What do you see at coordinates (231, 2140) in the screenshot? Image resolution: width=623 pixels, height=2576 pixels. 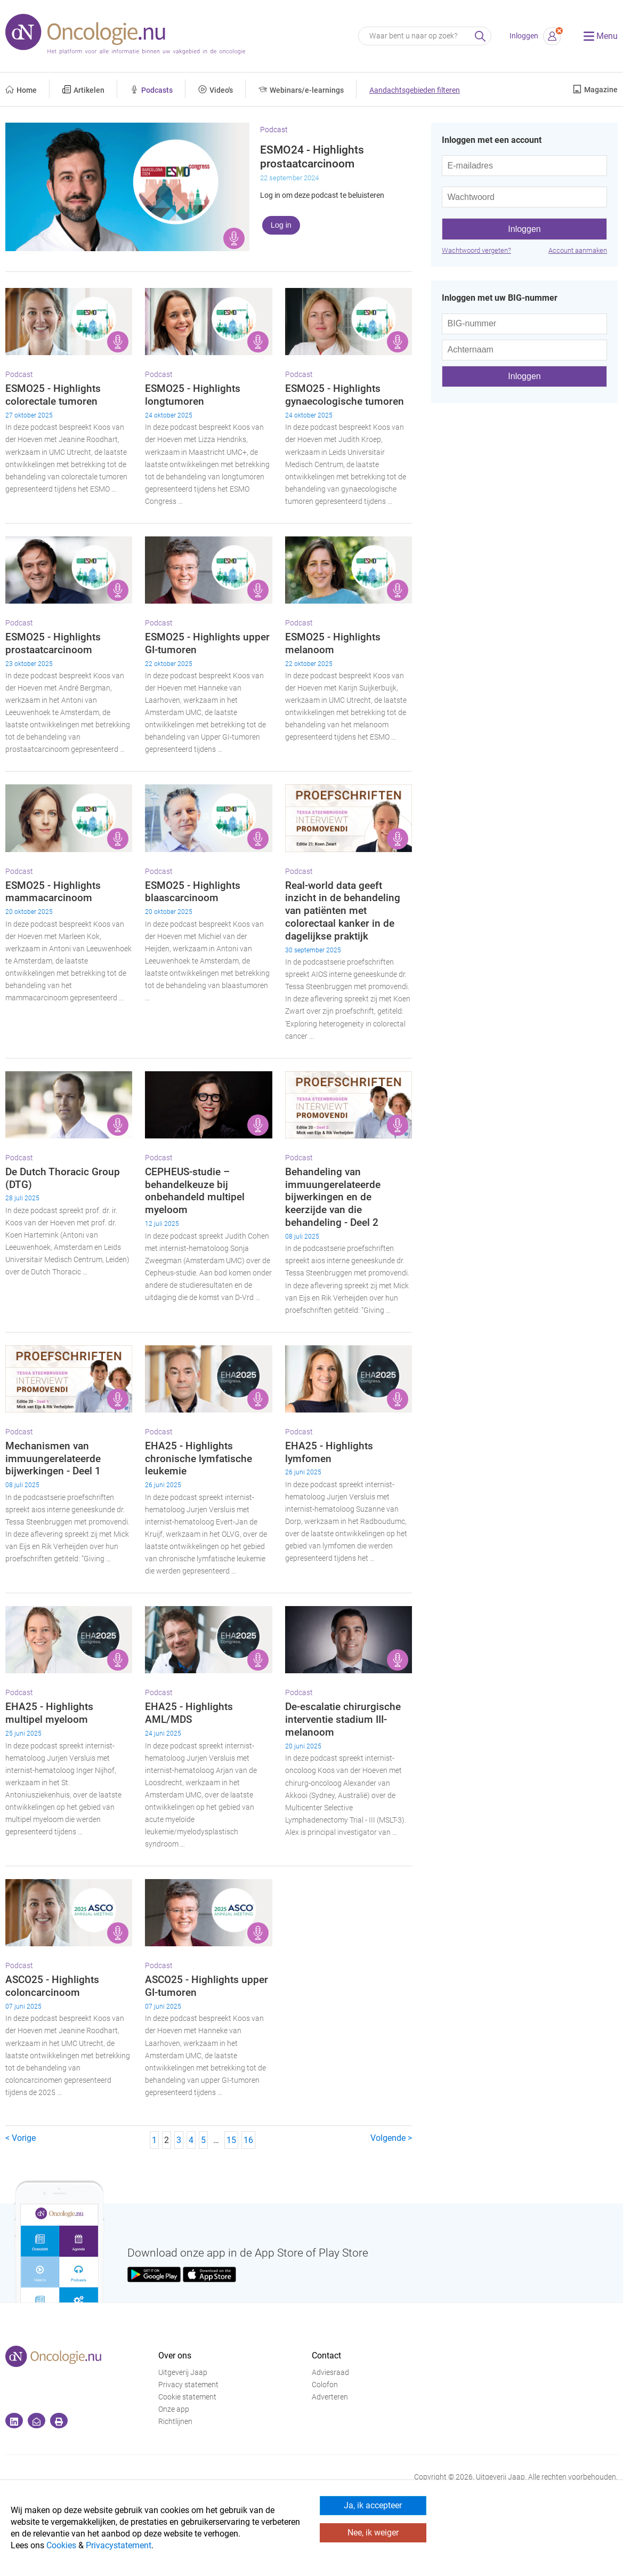 I see `15` at bounding box center [231, 2140].